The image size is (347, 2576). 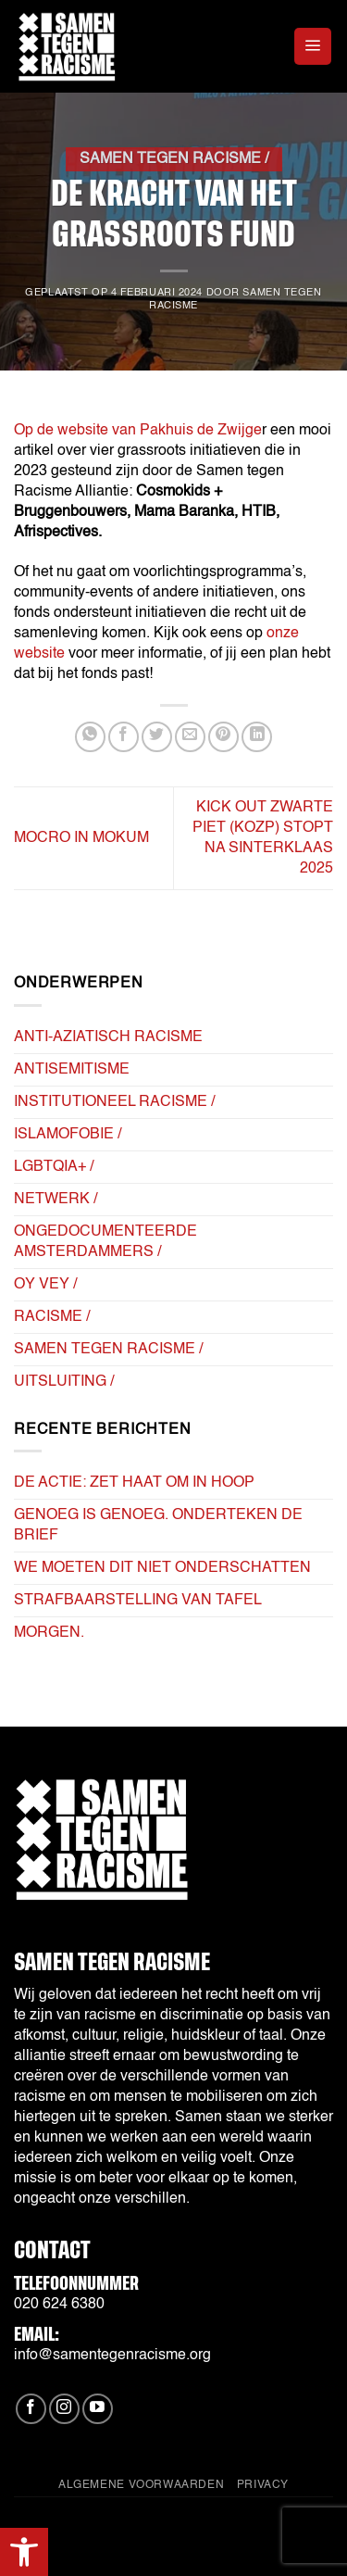 I want to click on [Volg ons op YouTube], so click(x=97, y=2409).